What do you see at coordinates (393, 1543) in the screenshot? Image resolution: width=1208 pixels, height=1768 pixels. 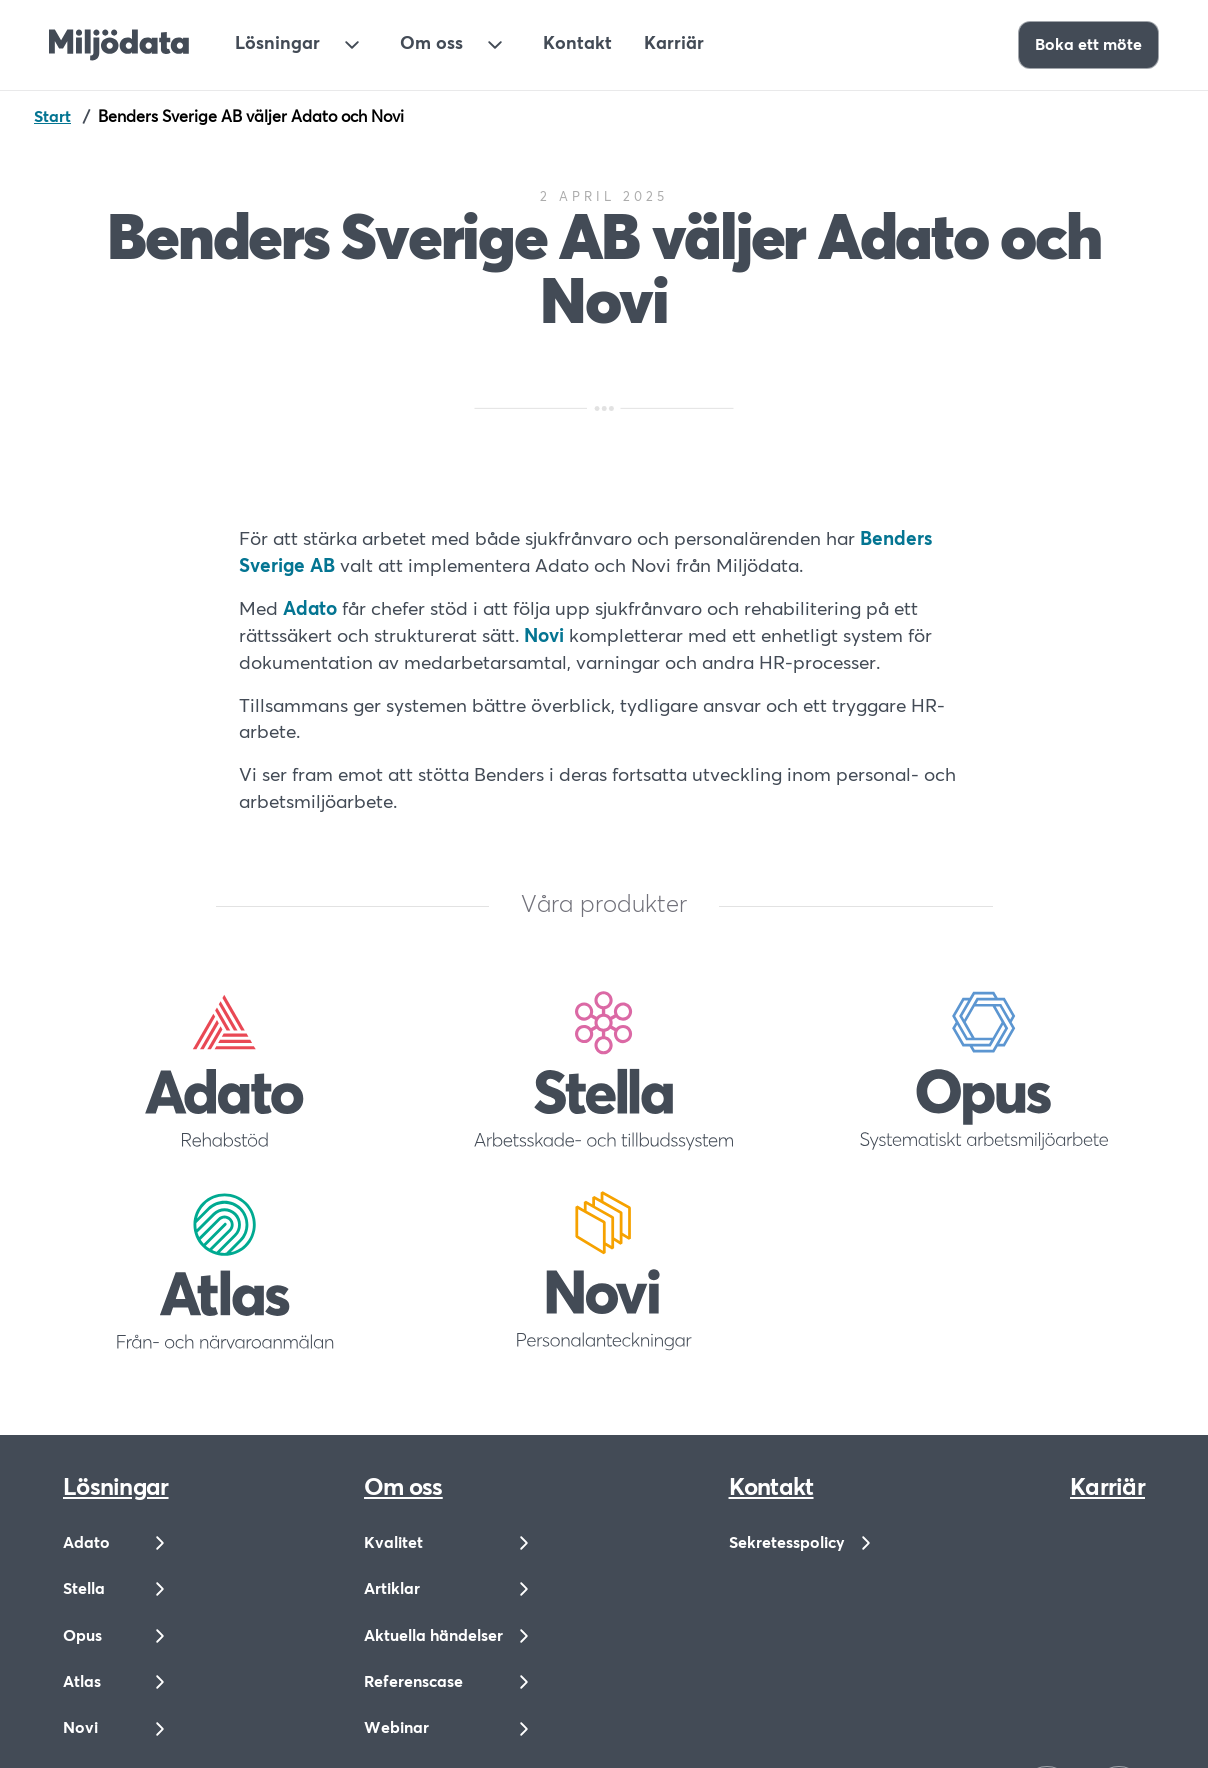 I see `Kvalitet` at bounding box center [393, 1543].